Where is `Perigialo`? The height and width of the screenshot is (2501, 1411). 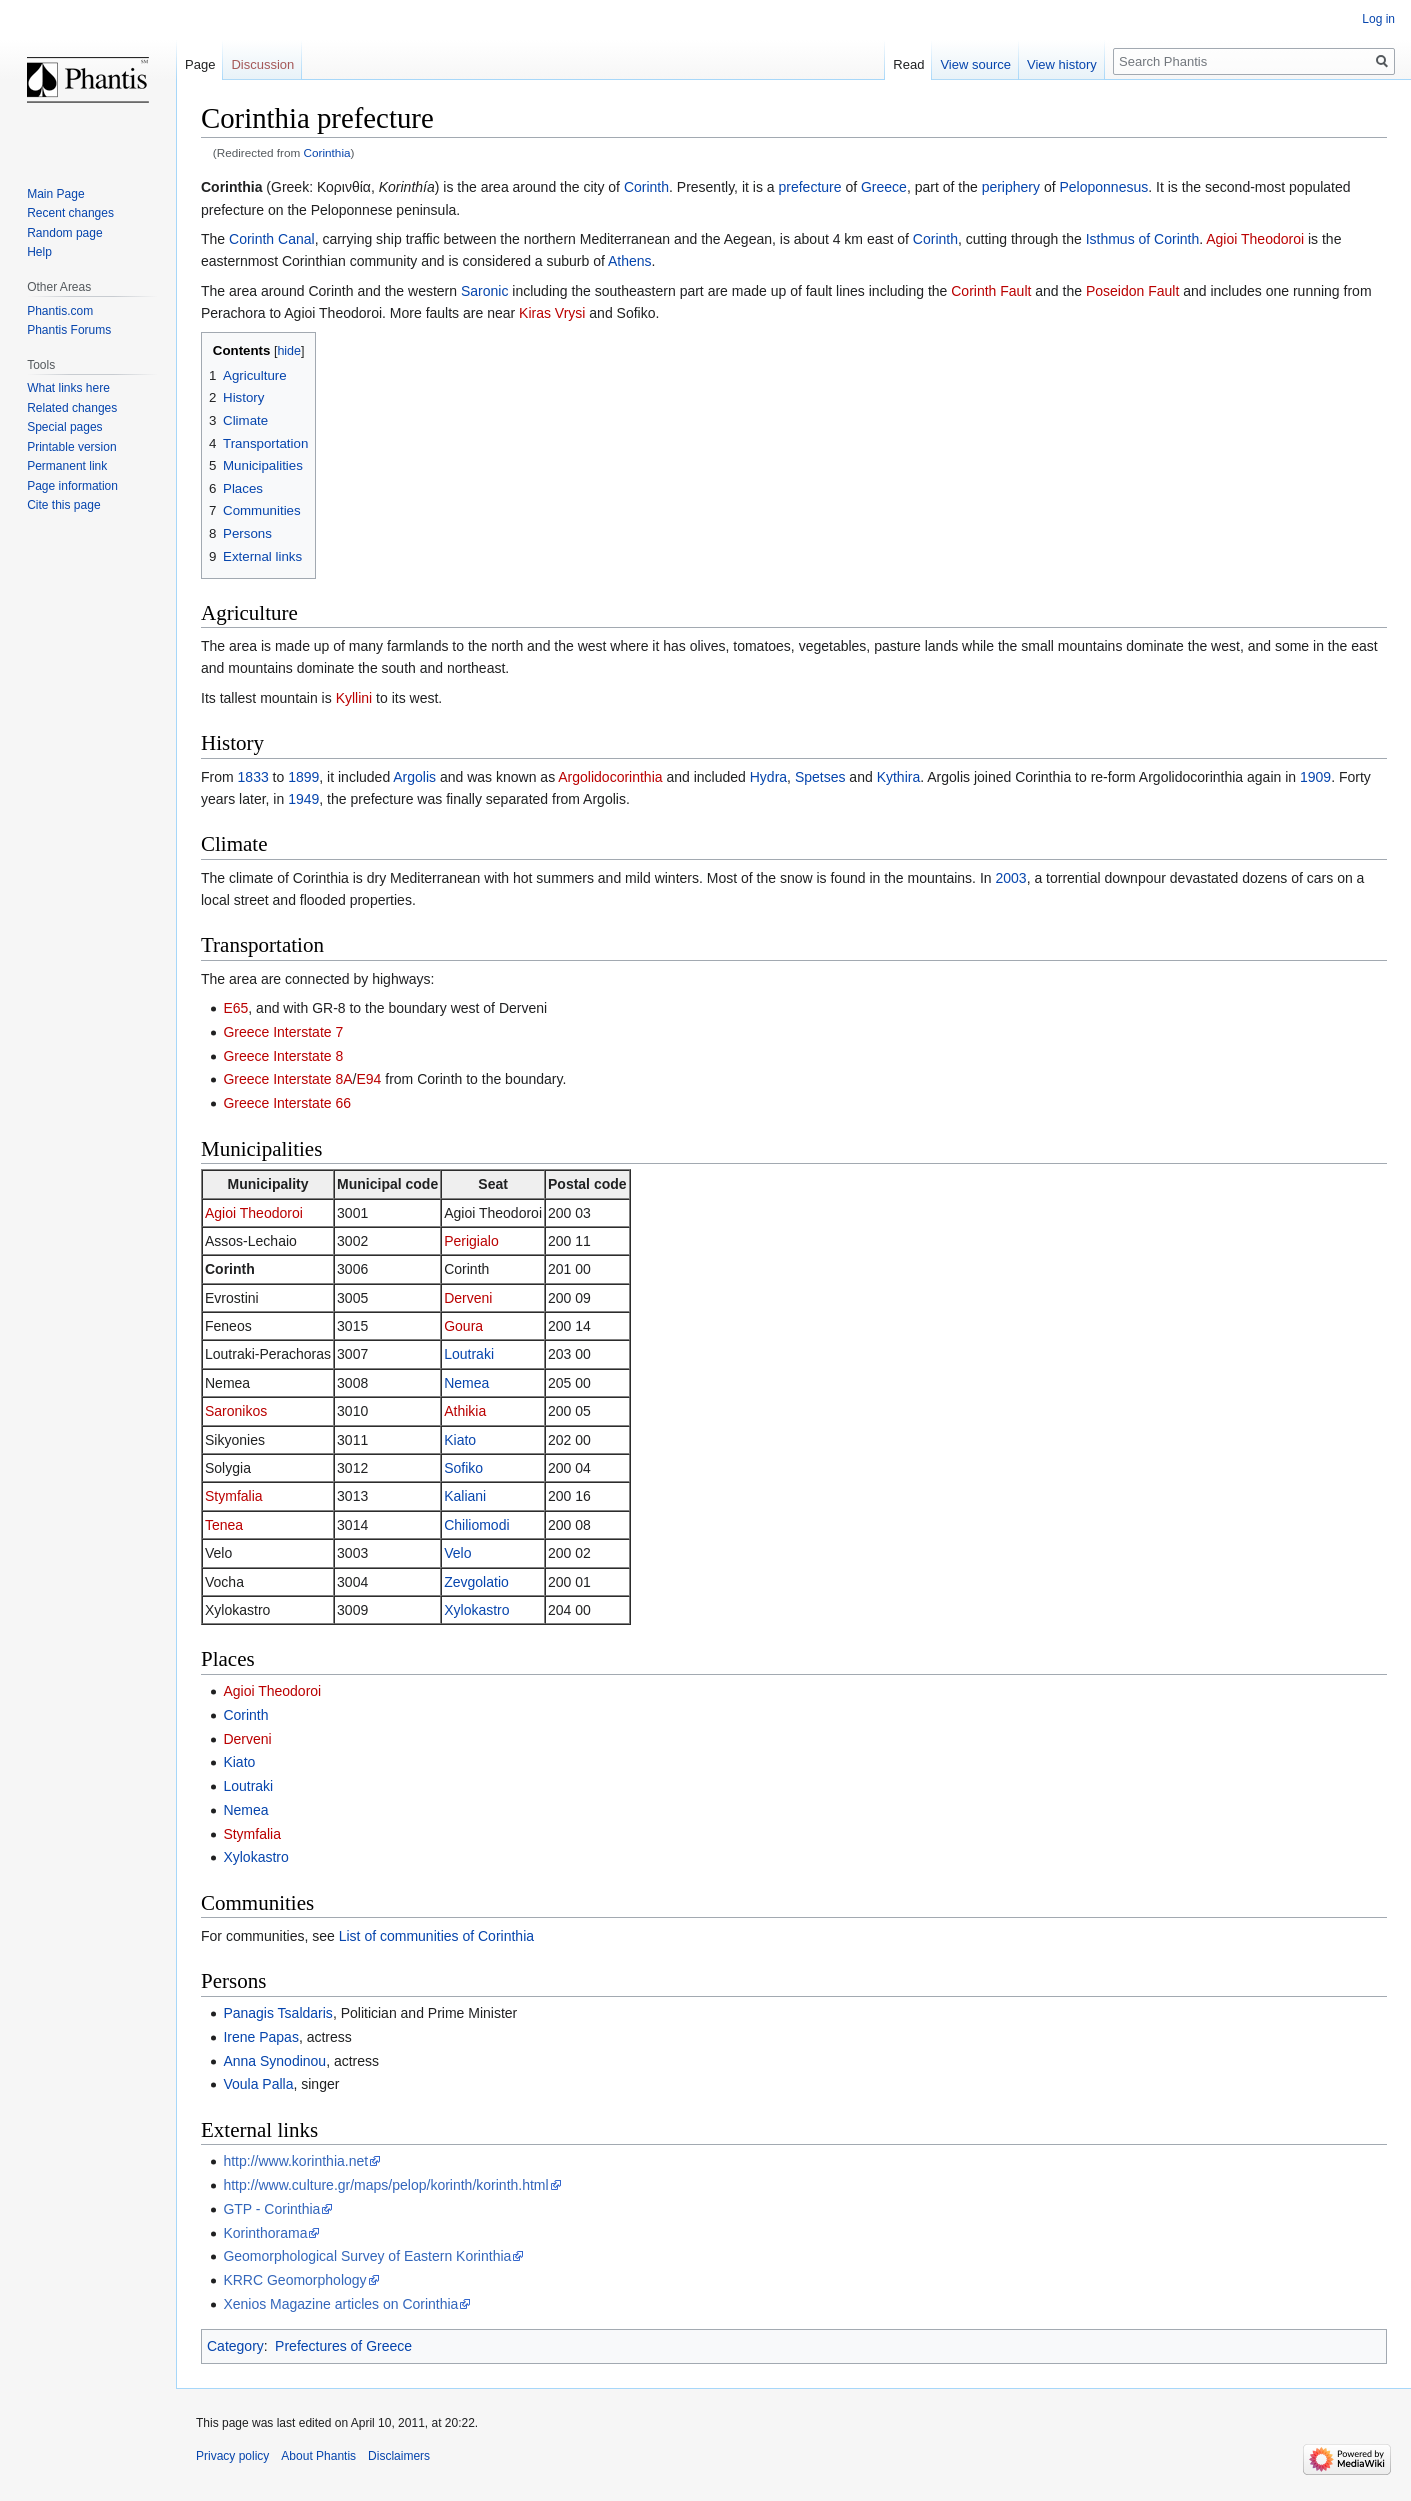 Perigialo is located at coordinates (471, 1241).